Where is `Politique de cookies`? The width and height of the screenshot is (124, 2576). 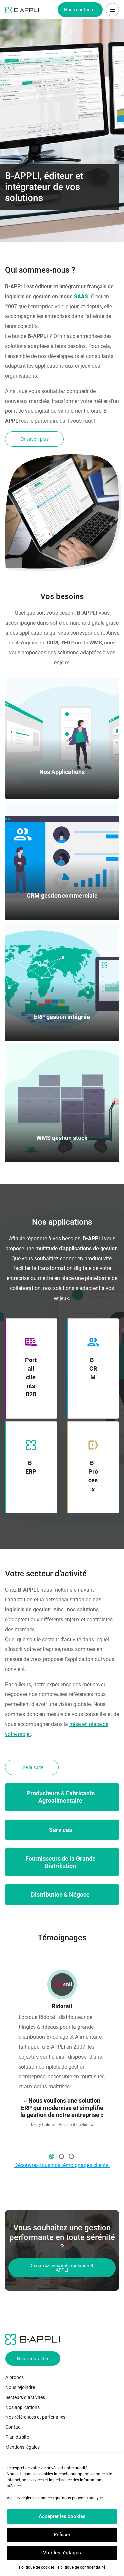
Politique de cookies is located at coordinates (37, 2567).